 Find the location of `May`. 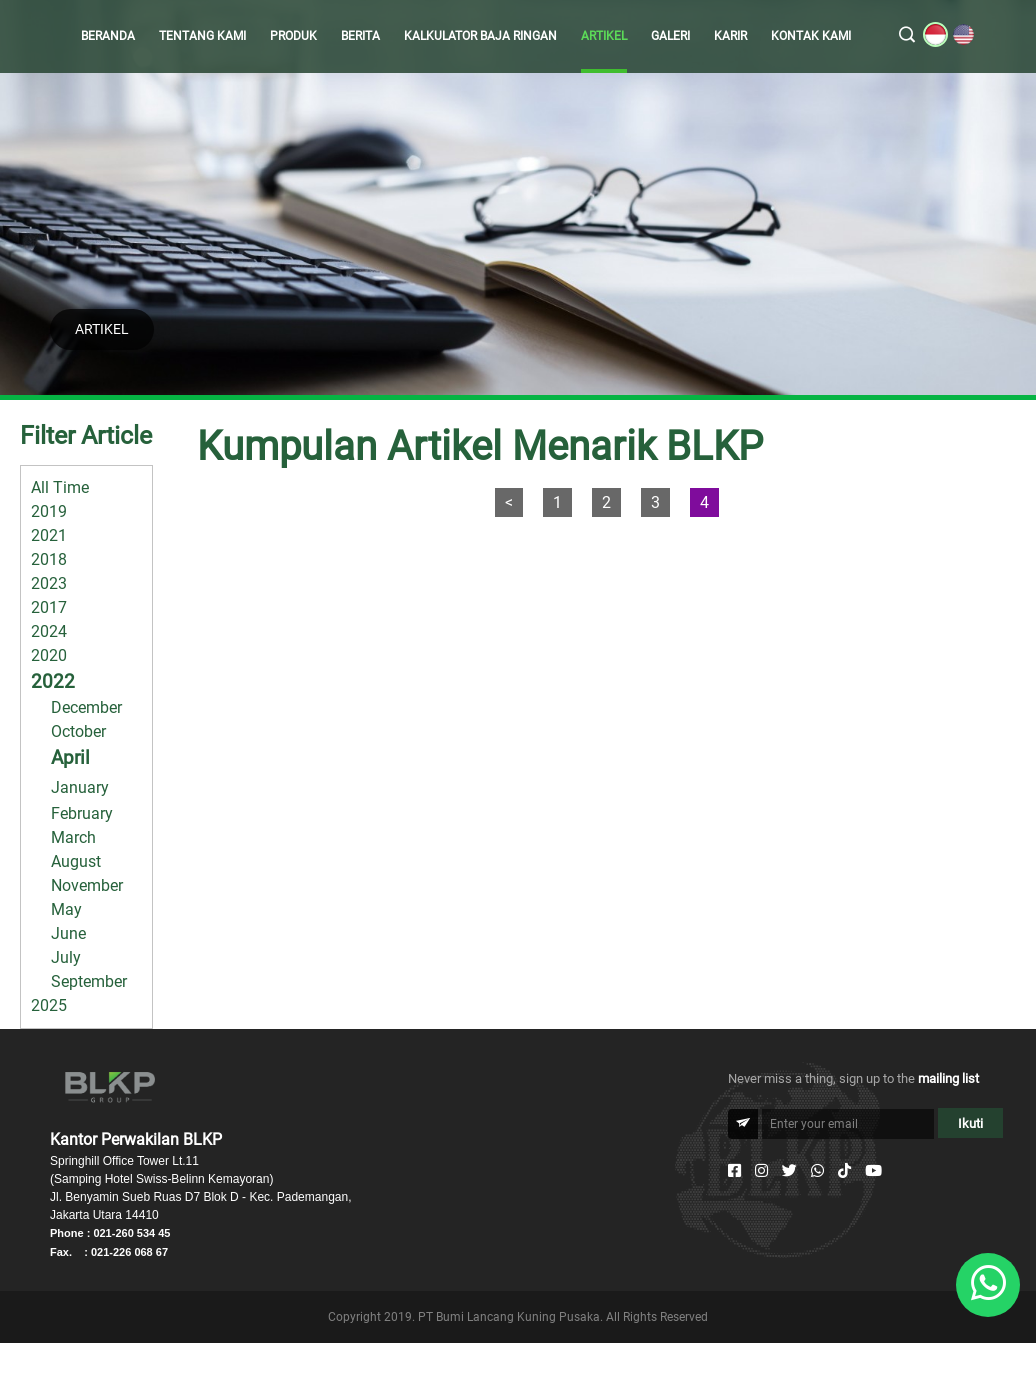

May is located at coordinates (66, 909).